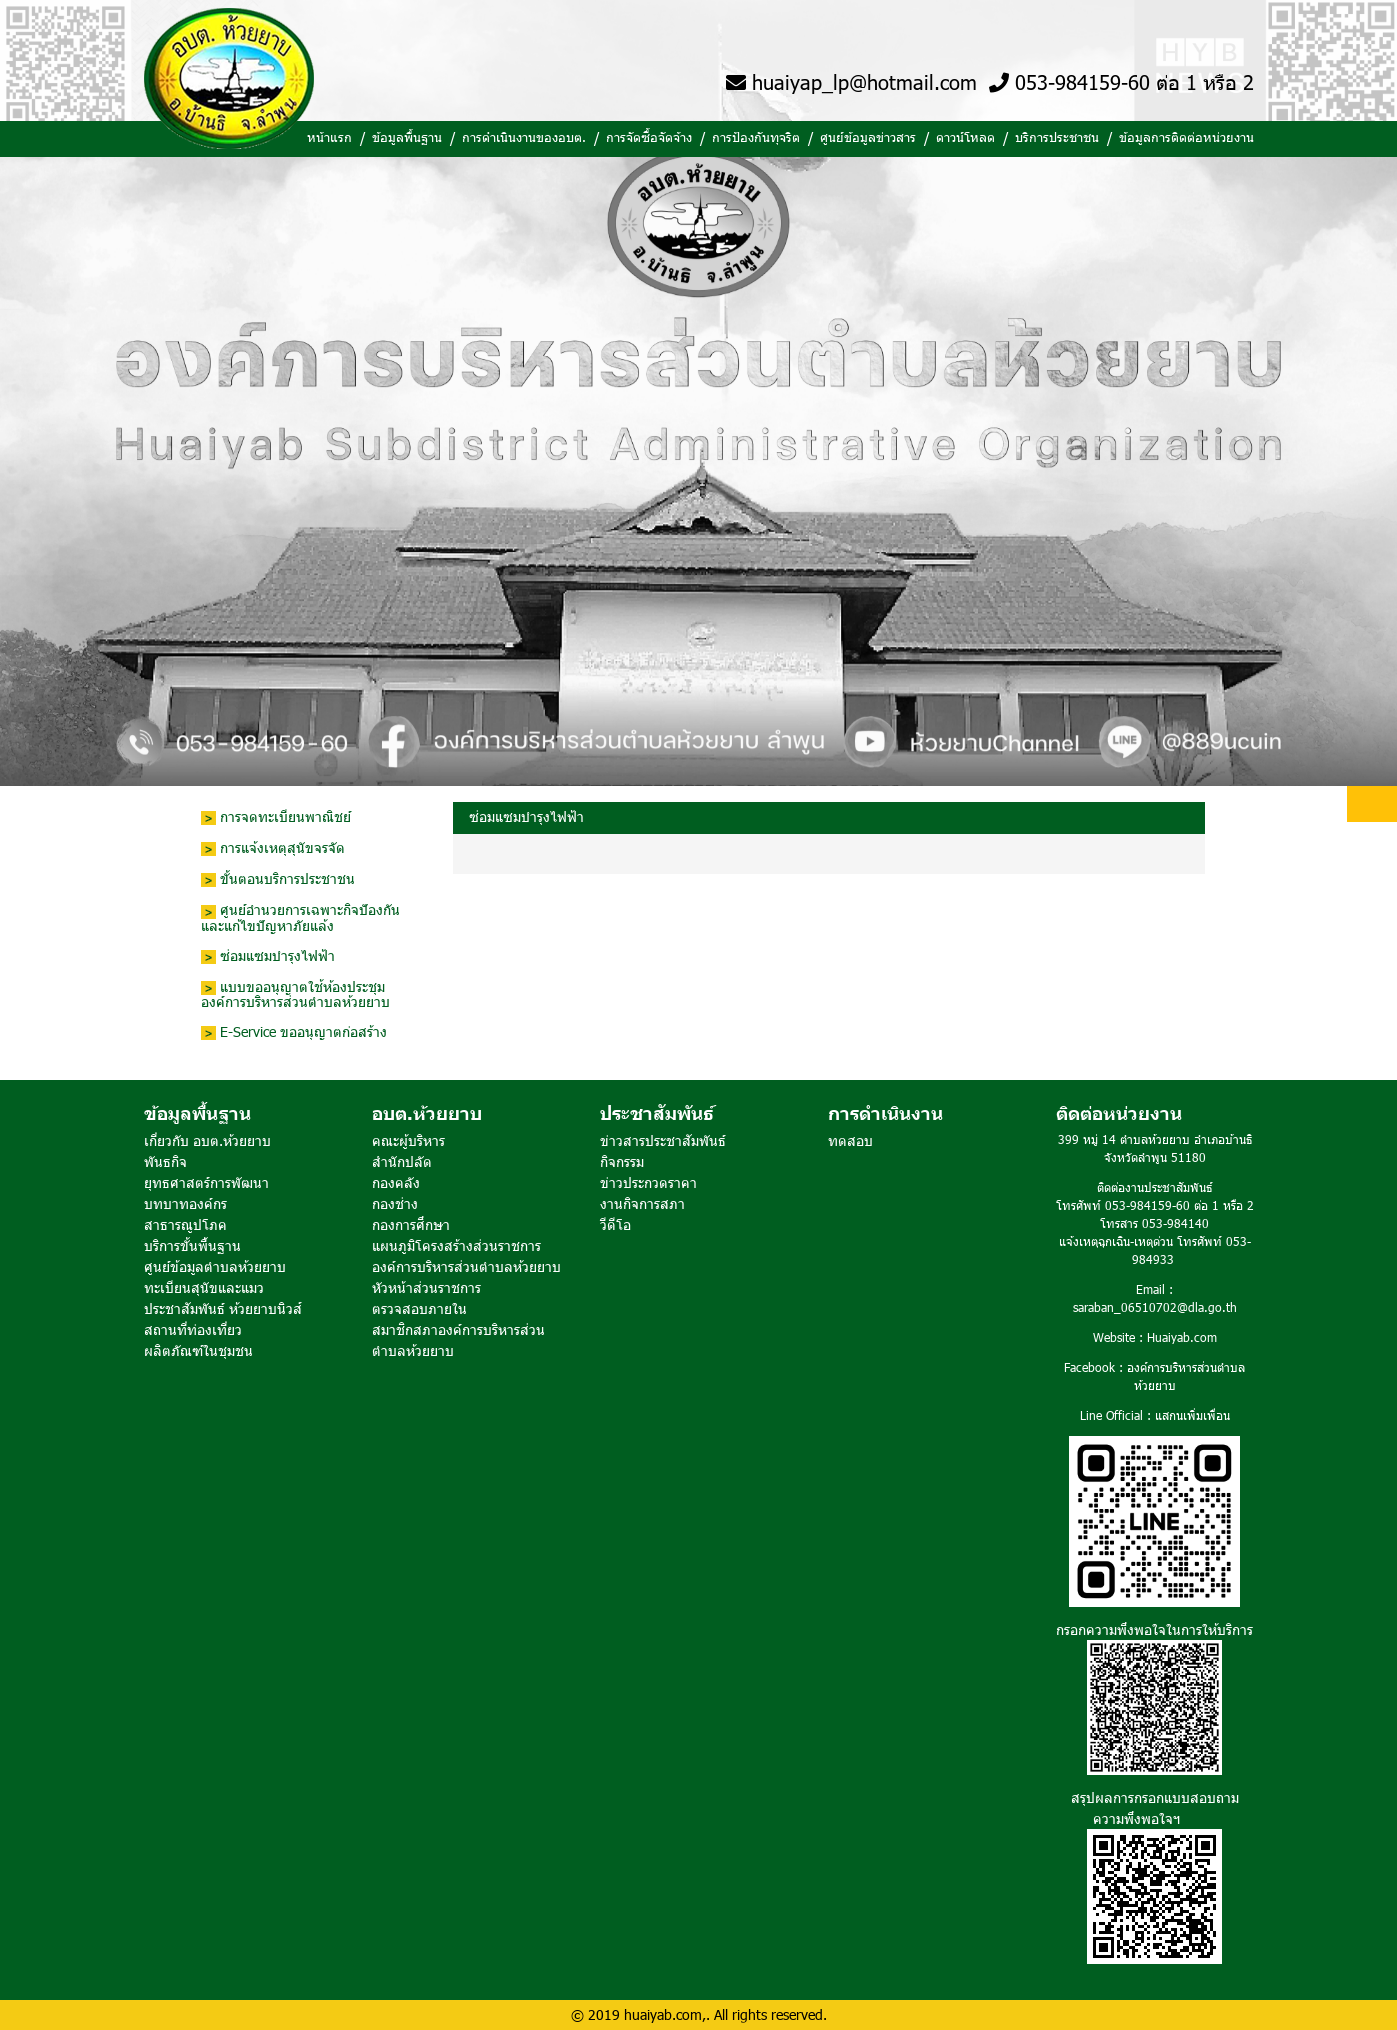 This screenshot has width=1397, height=2030. What do you see at coordinates (185, 1224) in the screenshot?
I see `สาธารณูปโภค` at bounding box center [185, 1224].